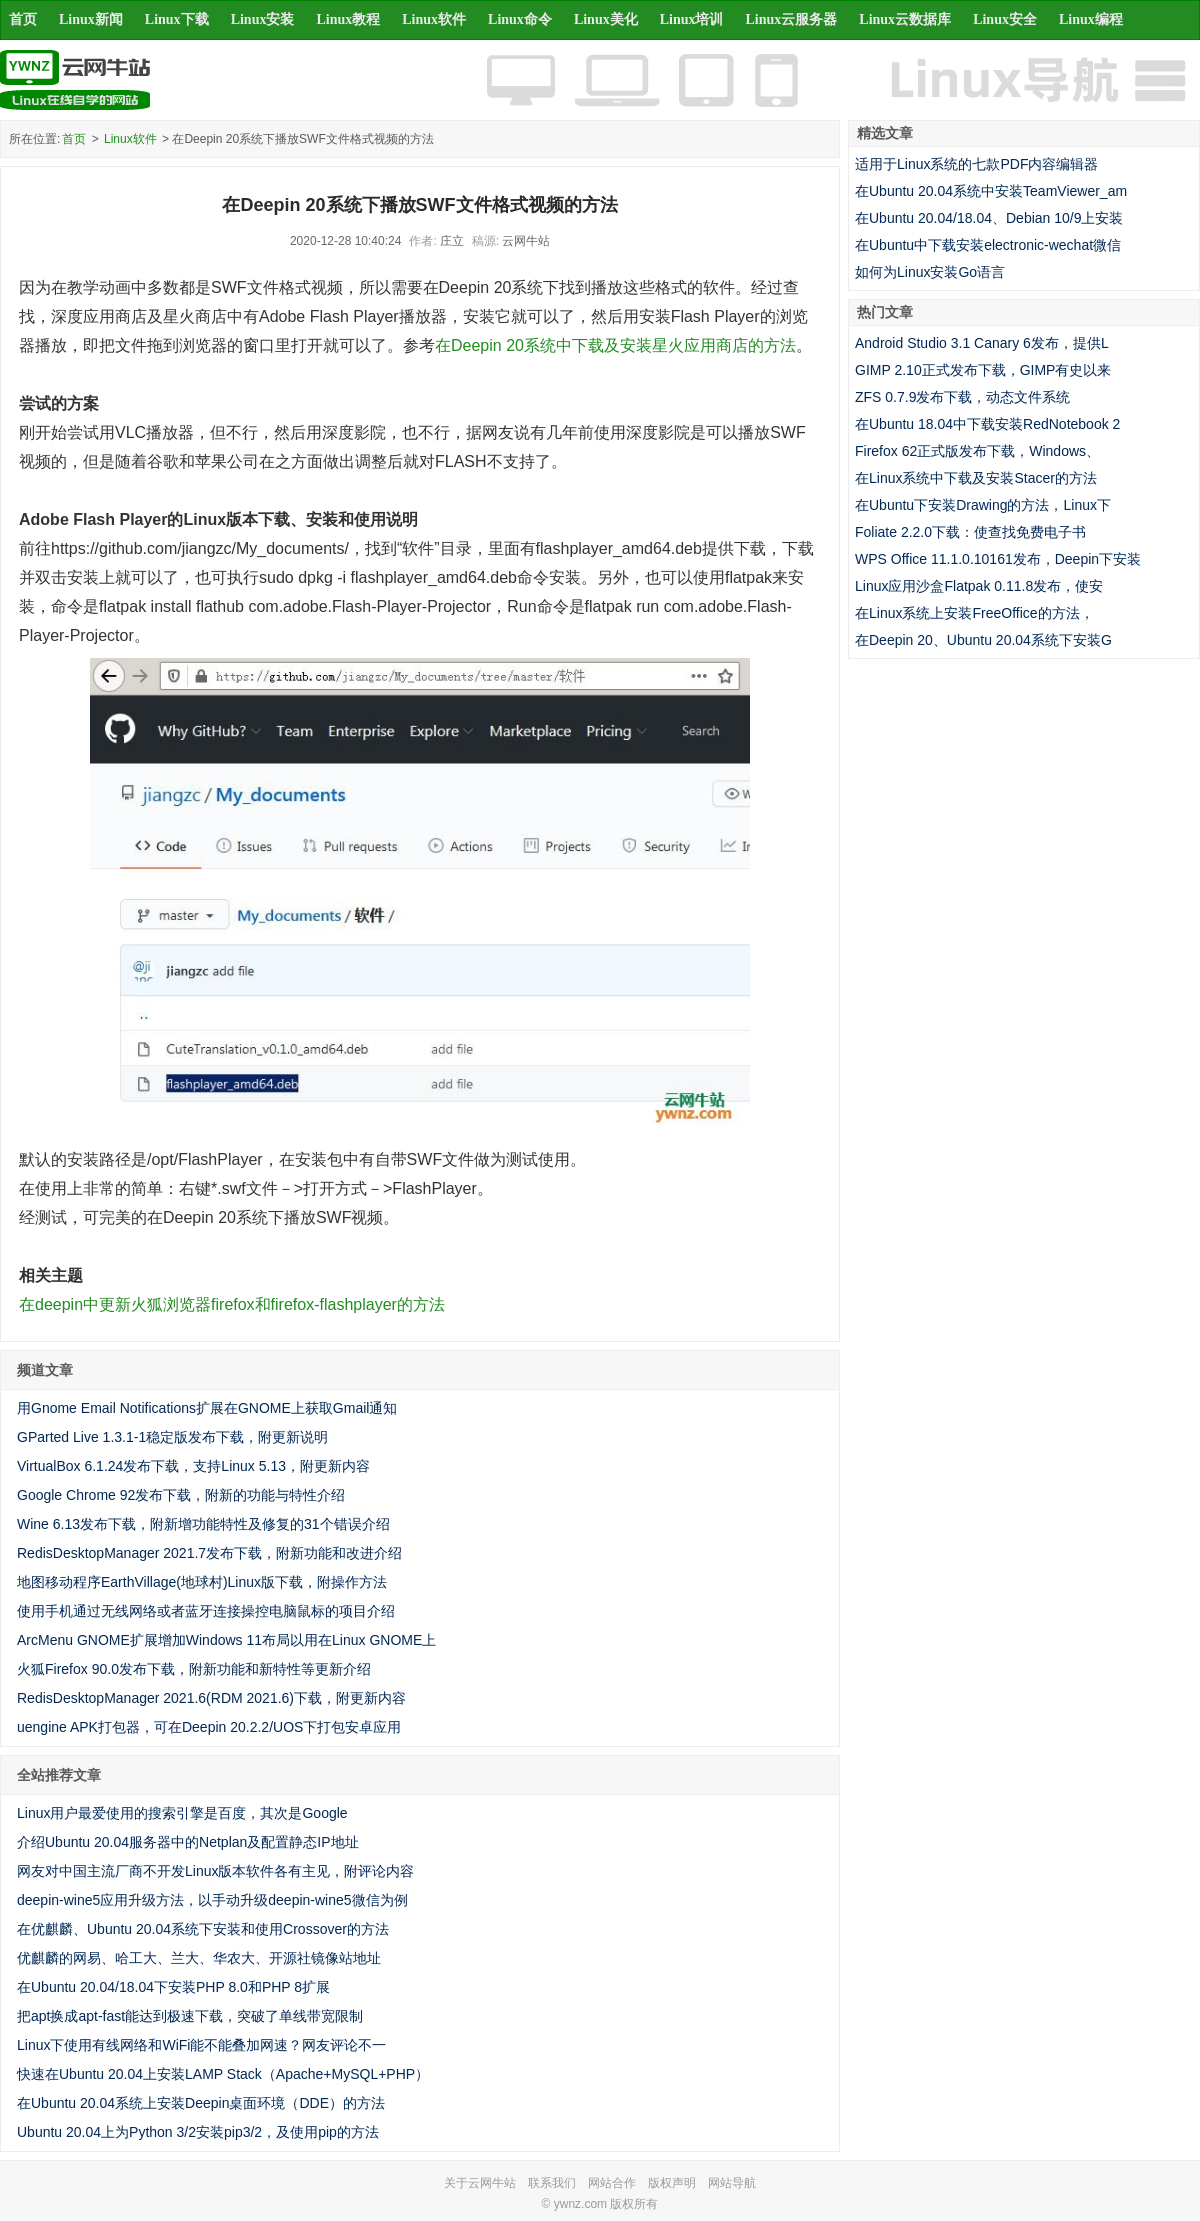 The width and height of the screenshot is (1200, 2221). What do you see at coordinates (211, 1698) in the screenshot?
I see `RedisDesktopManager 2021.6(RDM 2021.6)下载，附更新内容` at bounding box center [211, 1698].